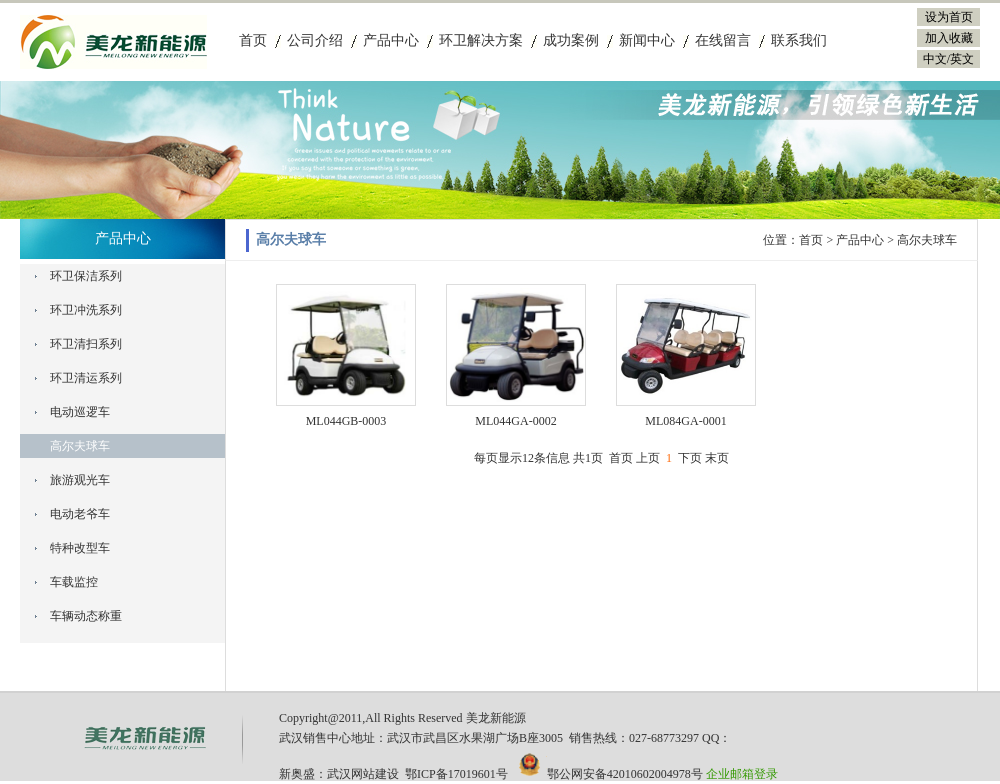 The width and height of the screenshot is (1000, 784). Describe the element at coordinates (481, 40) in the screenshot. I see `环卫解决方案` at that location.